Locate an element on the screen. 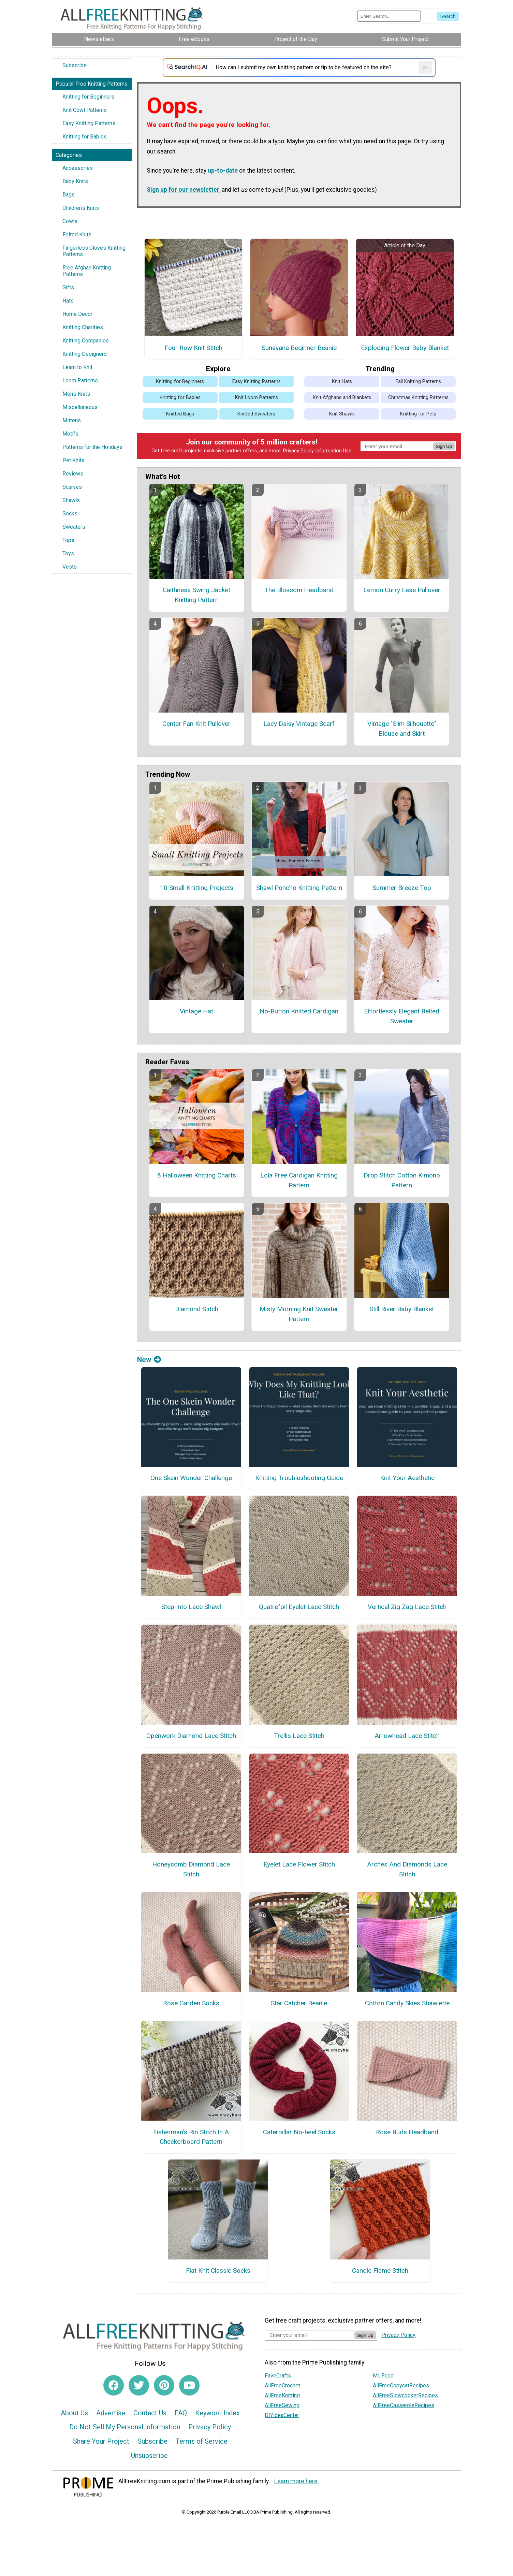  AllFreeSewing is located at coordinates (282, 2405).